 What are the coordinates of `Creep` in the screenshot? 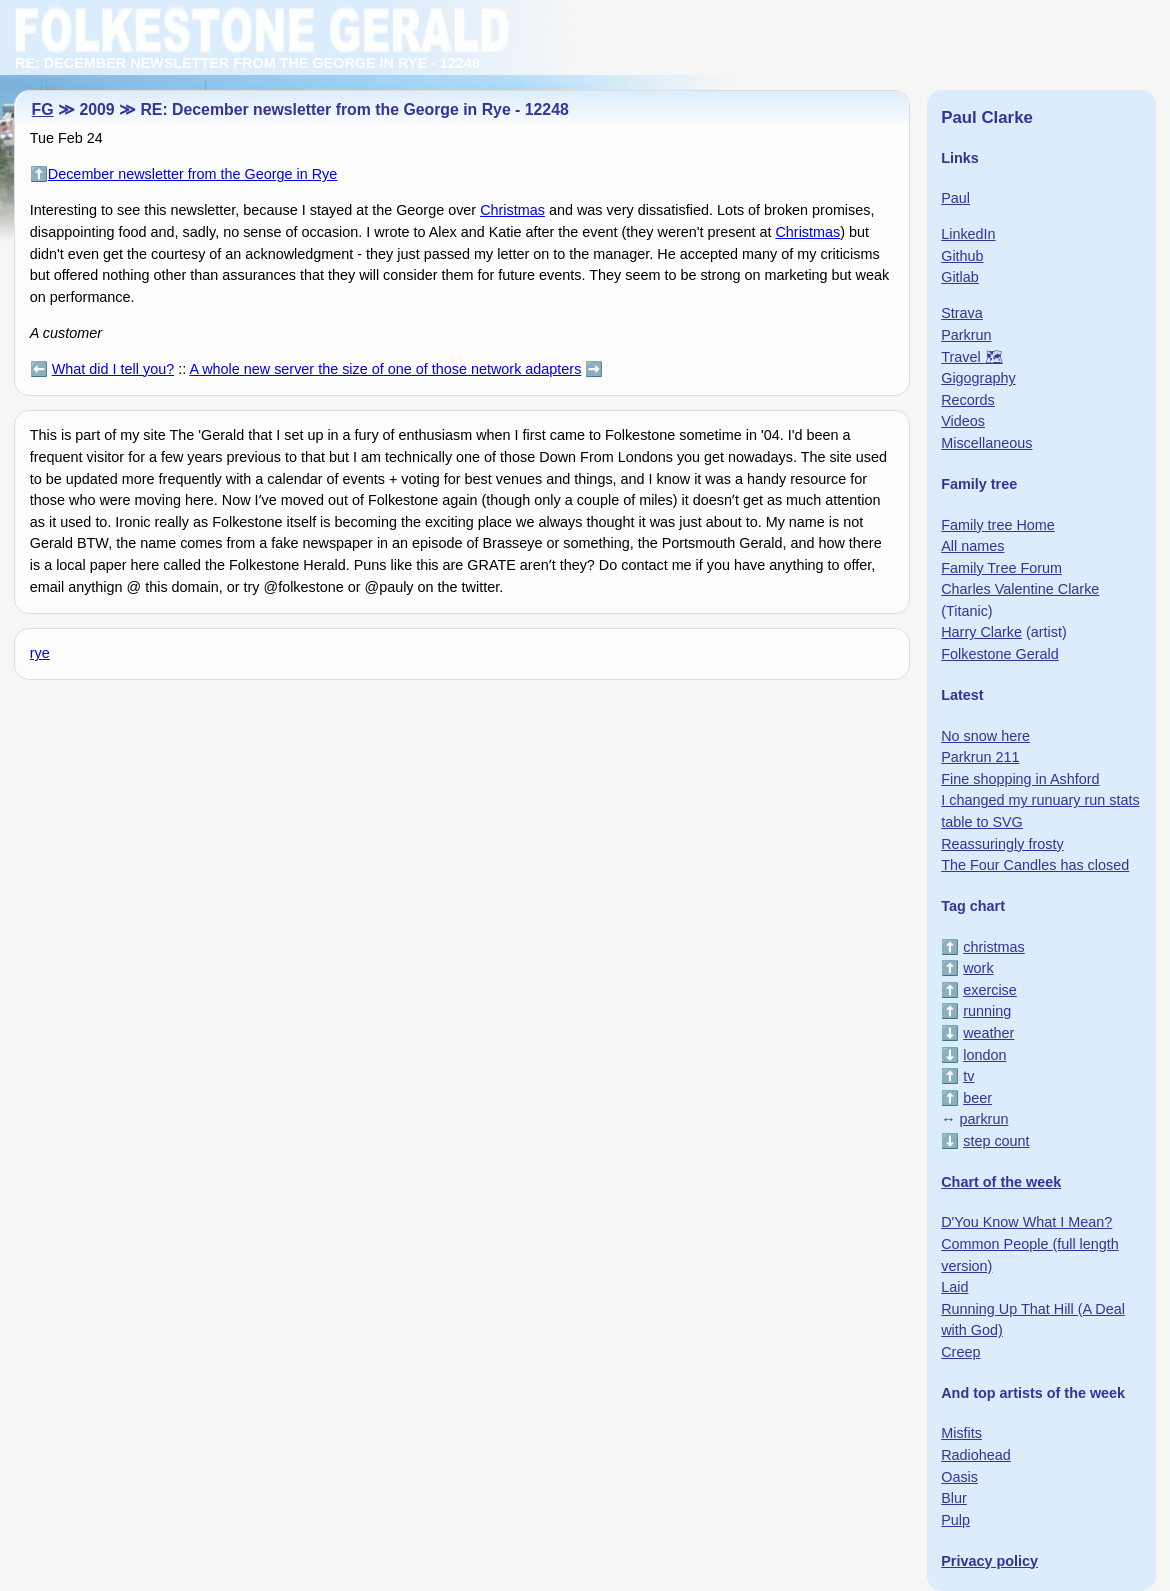 It's located at (960, 1352).